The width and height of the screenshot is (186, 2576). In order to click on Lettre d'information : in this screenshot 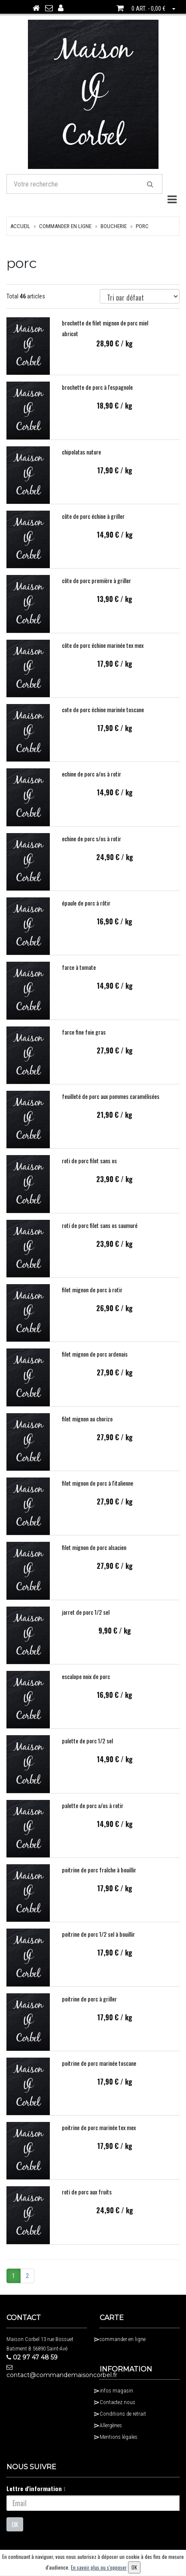, I will do `click(35, 2496)`.